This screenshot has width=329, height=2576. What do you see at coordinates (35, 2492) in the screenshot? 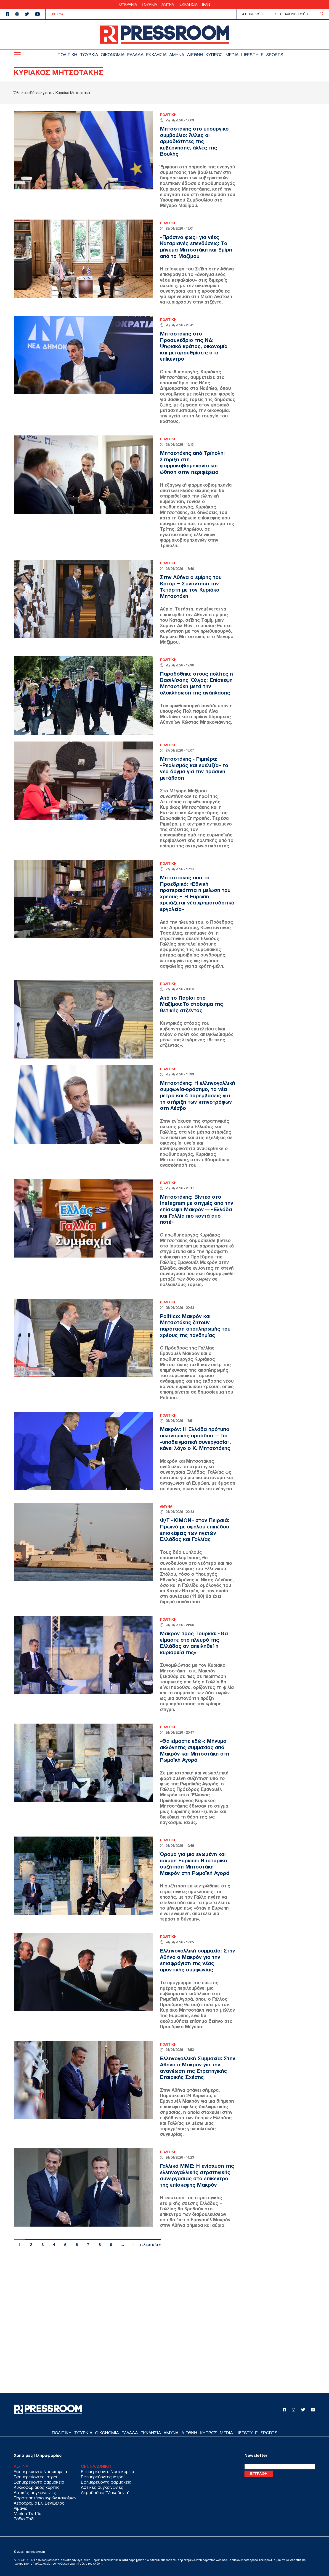
I see `Αστικές συγκοινωνίες` at bounding box center [35, 2492].